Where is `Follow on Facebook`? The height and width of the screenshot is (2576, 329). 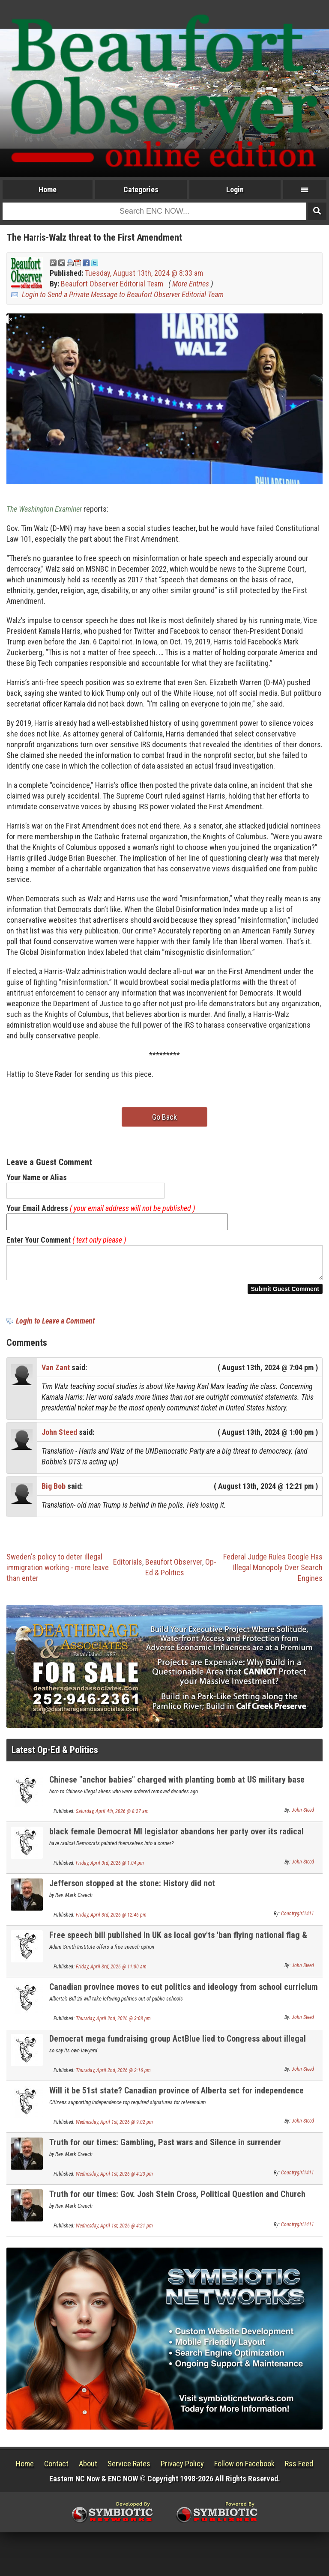
Follow on Facebook is located at coordinates (244, 2468).